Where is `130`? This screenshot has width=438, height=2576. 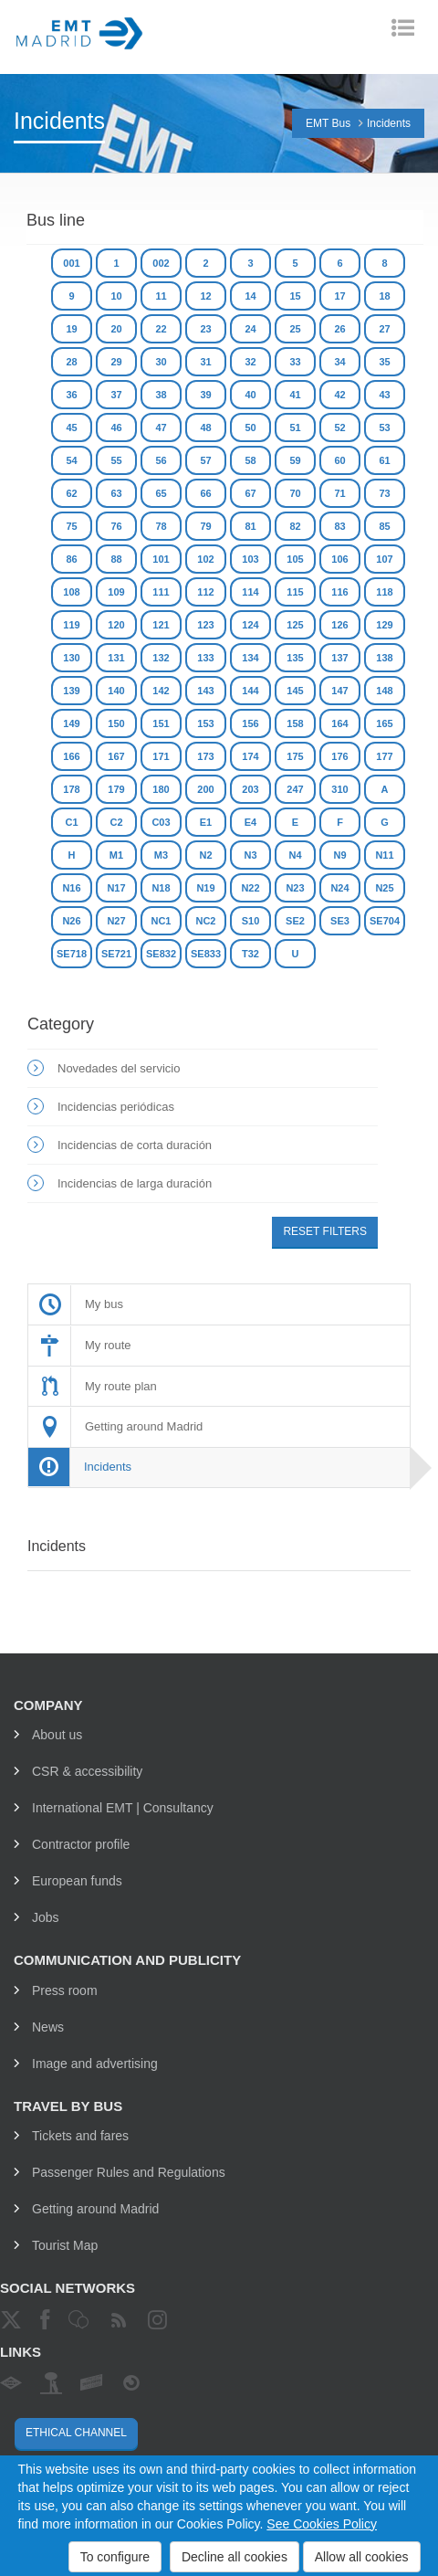
130 is located at coordinates (71, 657).